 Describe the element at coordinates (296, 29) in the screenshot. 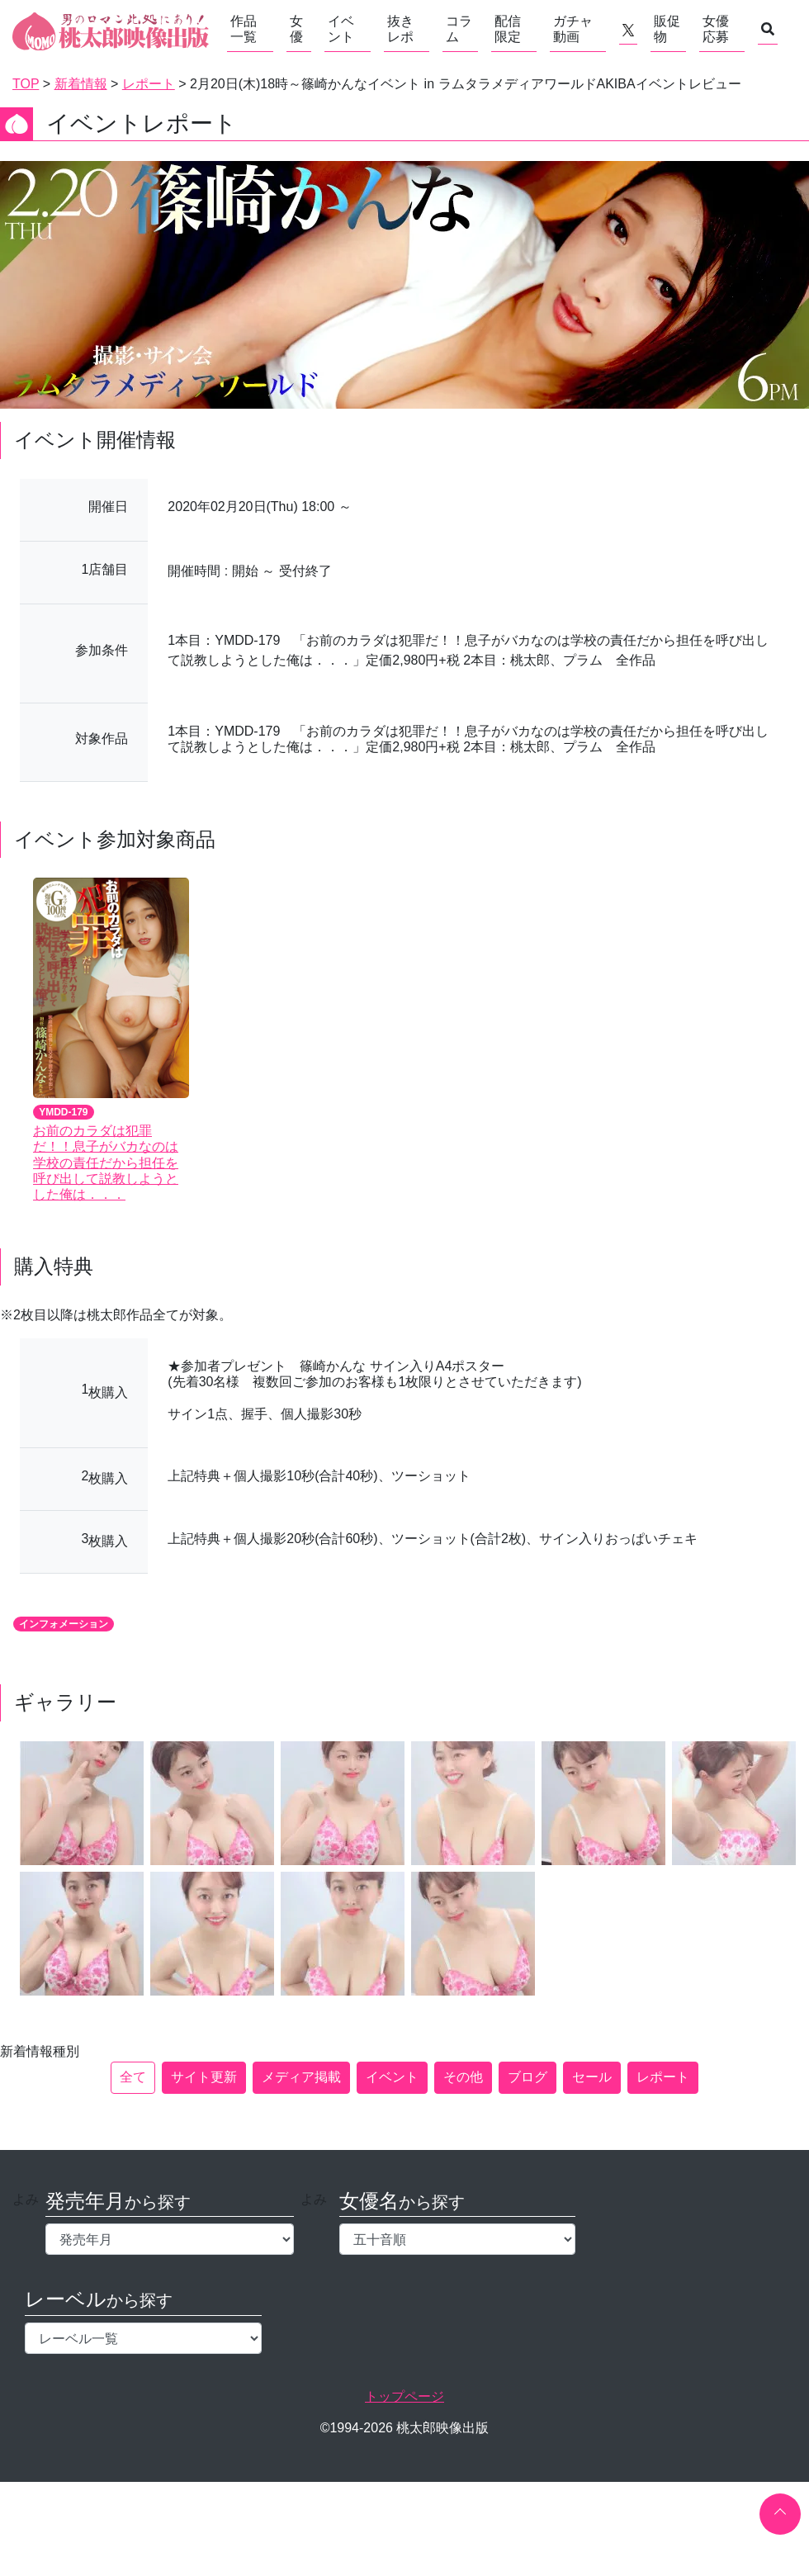

I see `女優` at that location.